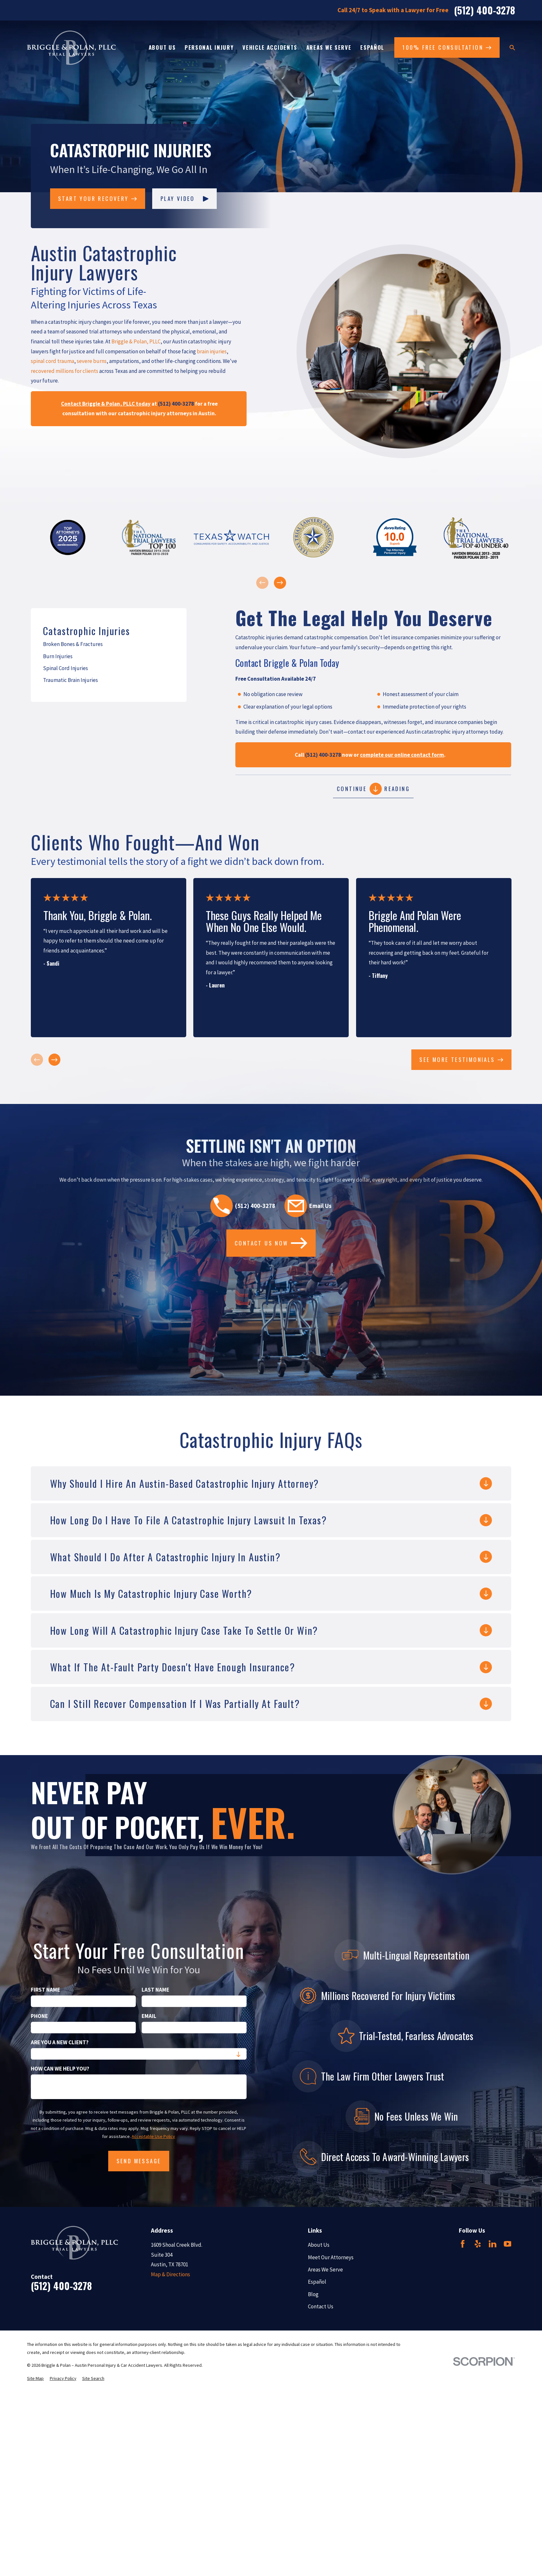  I want to click on Areas We Serve [menuitem], so click(329, 47).